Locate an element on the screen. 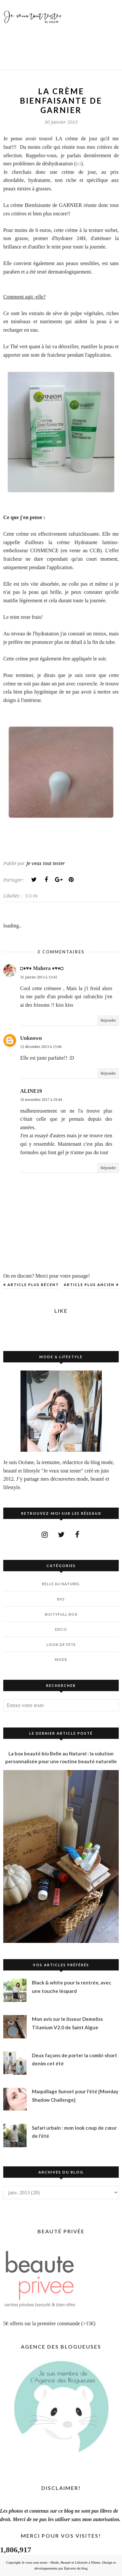 The image size is (122, 2576). 12 décembre 2013 à 13:46 is located at coordinates (40, 1046).